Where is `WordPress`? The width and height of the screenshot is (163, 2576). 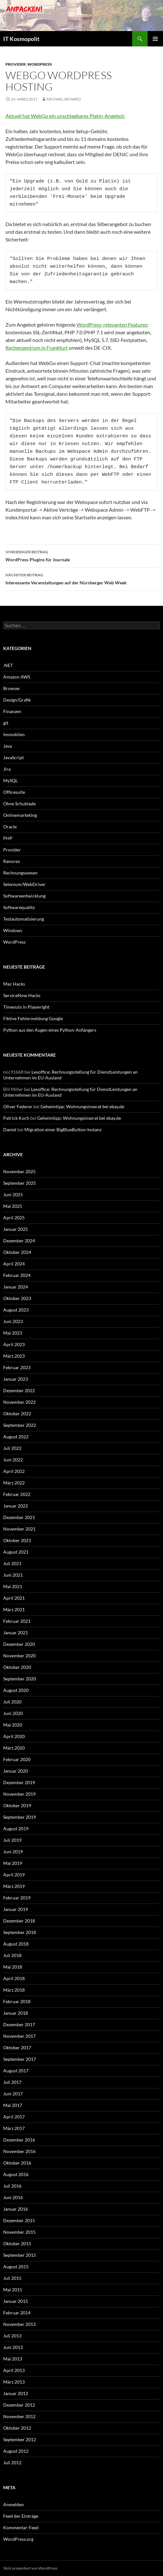 WordPress is located at coordinates (39, 64).